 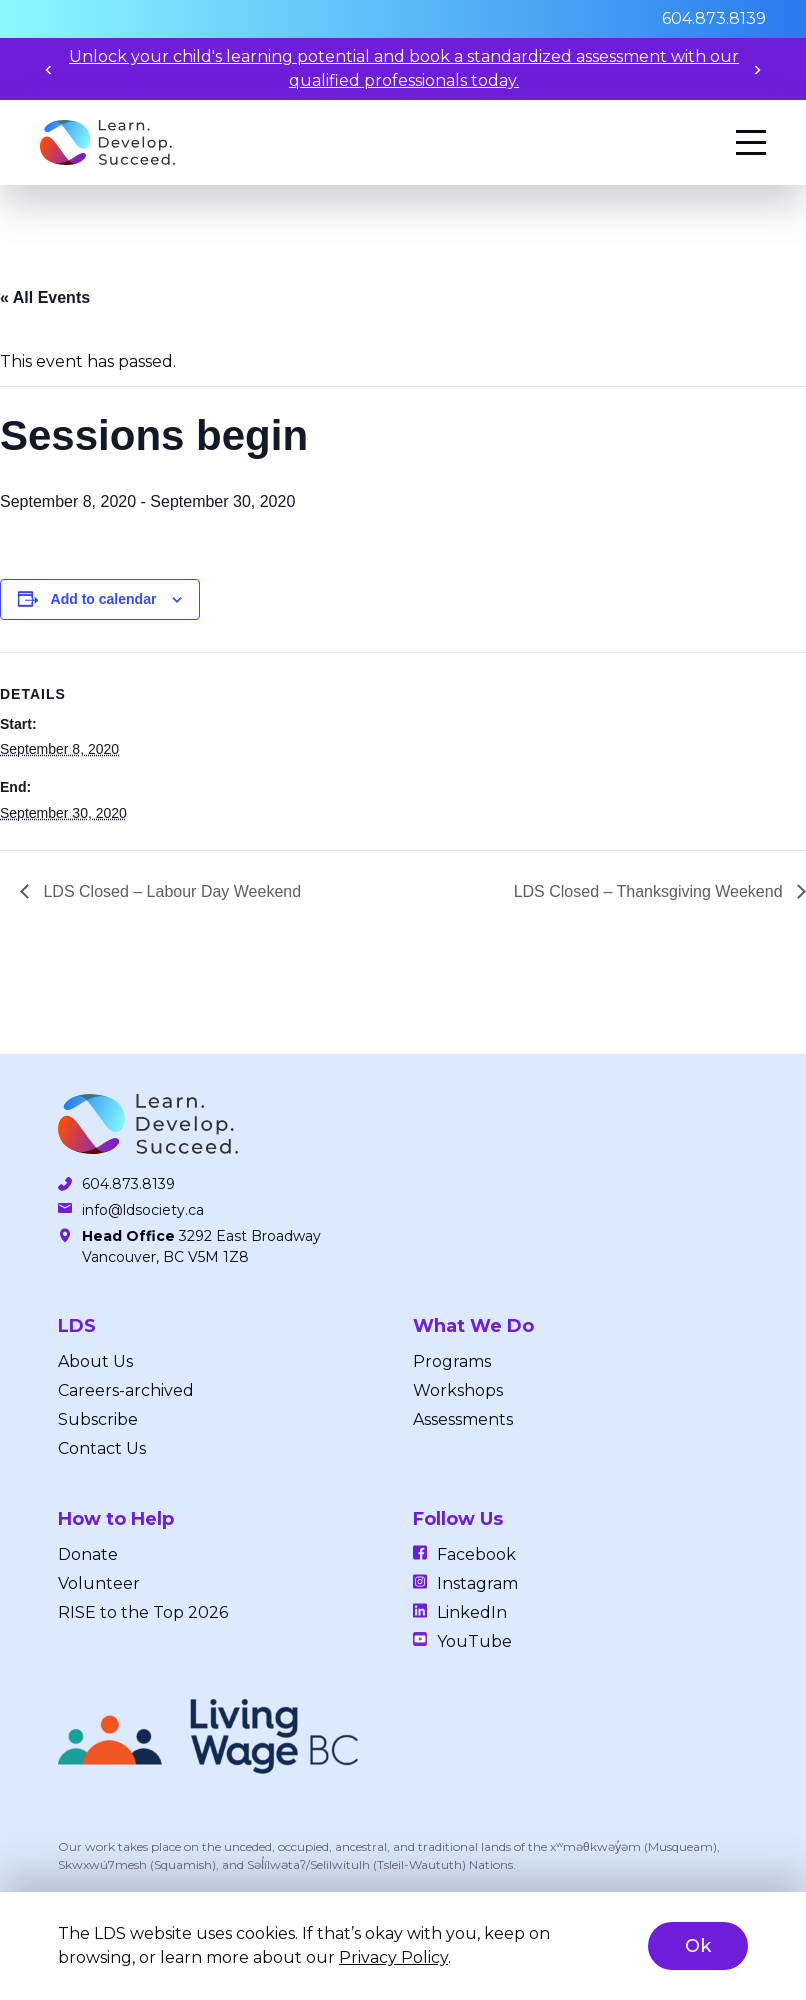 I want to click on LDS Closed – Labour Day Weekend, so click(x=170, y=891).